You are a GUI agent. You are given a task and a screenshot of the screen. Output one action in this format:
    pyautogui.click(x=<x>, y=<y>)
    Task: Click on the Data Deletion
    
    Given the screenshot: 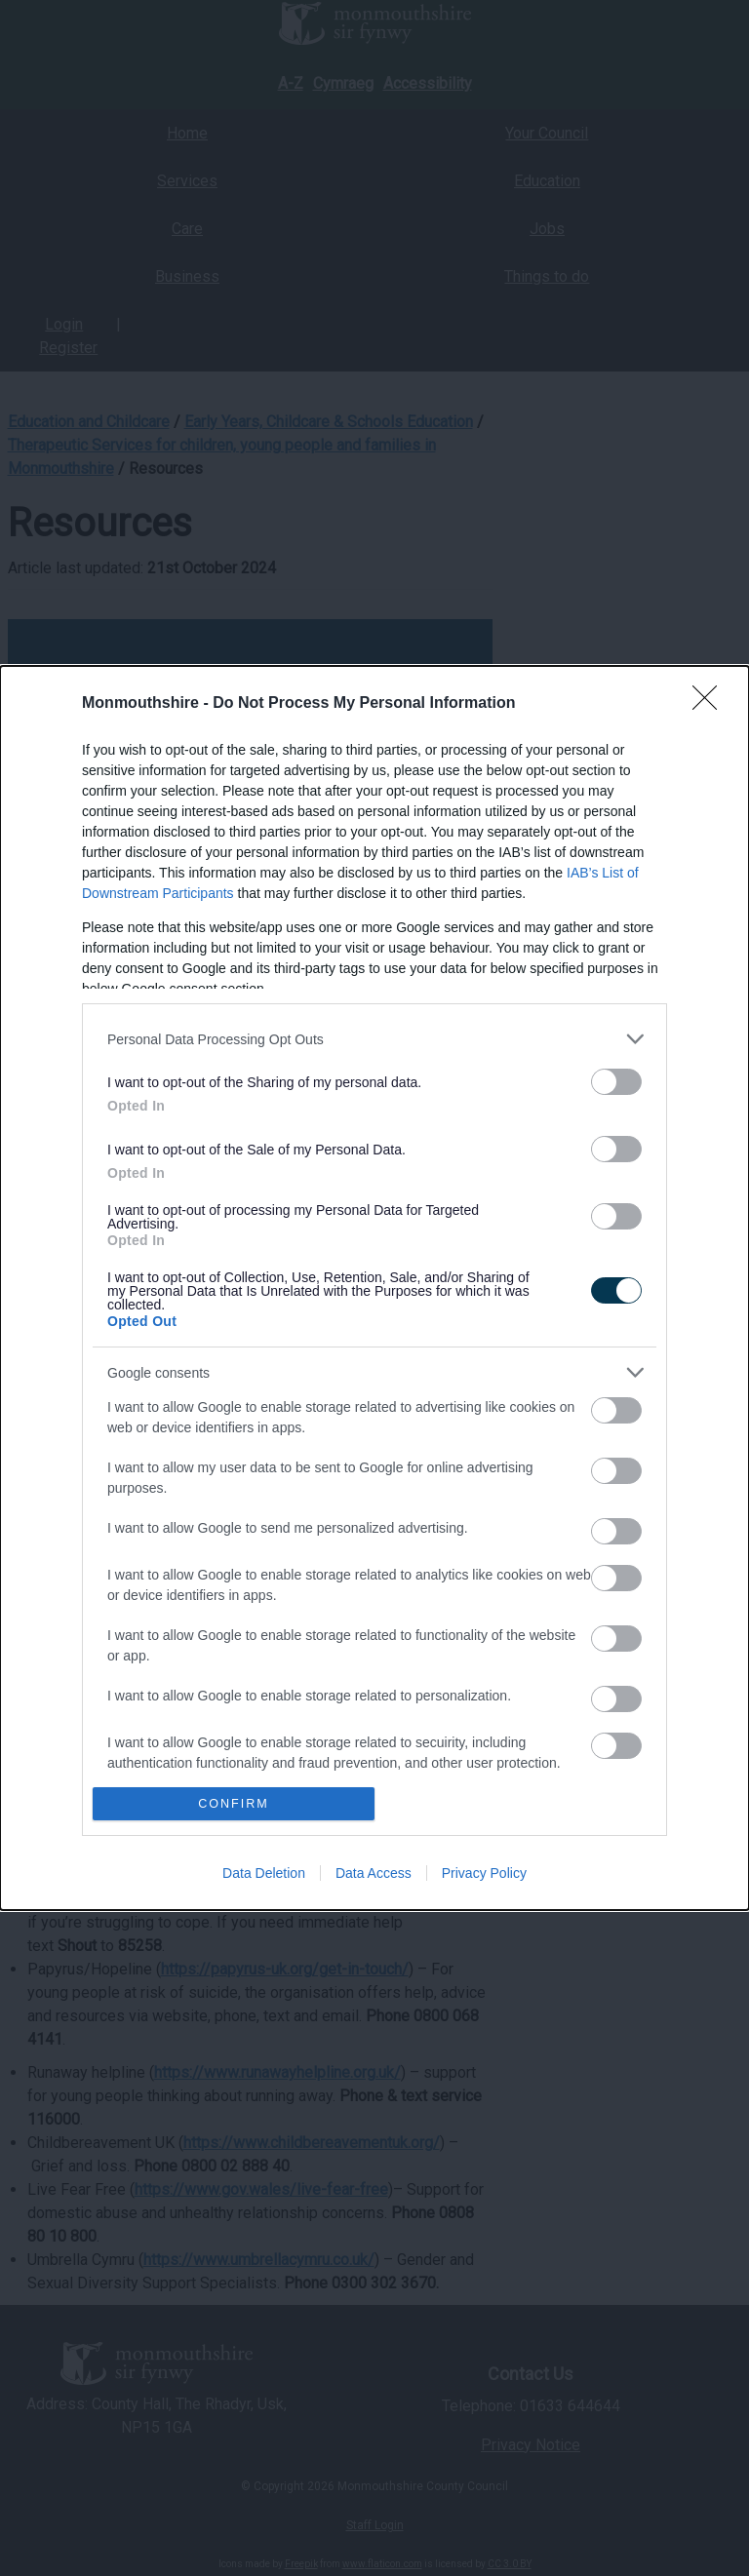 What is the action you would take?
    pyautogui.click(x=263, y=1873)
    